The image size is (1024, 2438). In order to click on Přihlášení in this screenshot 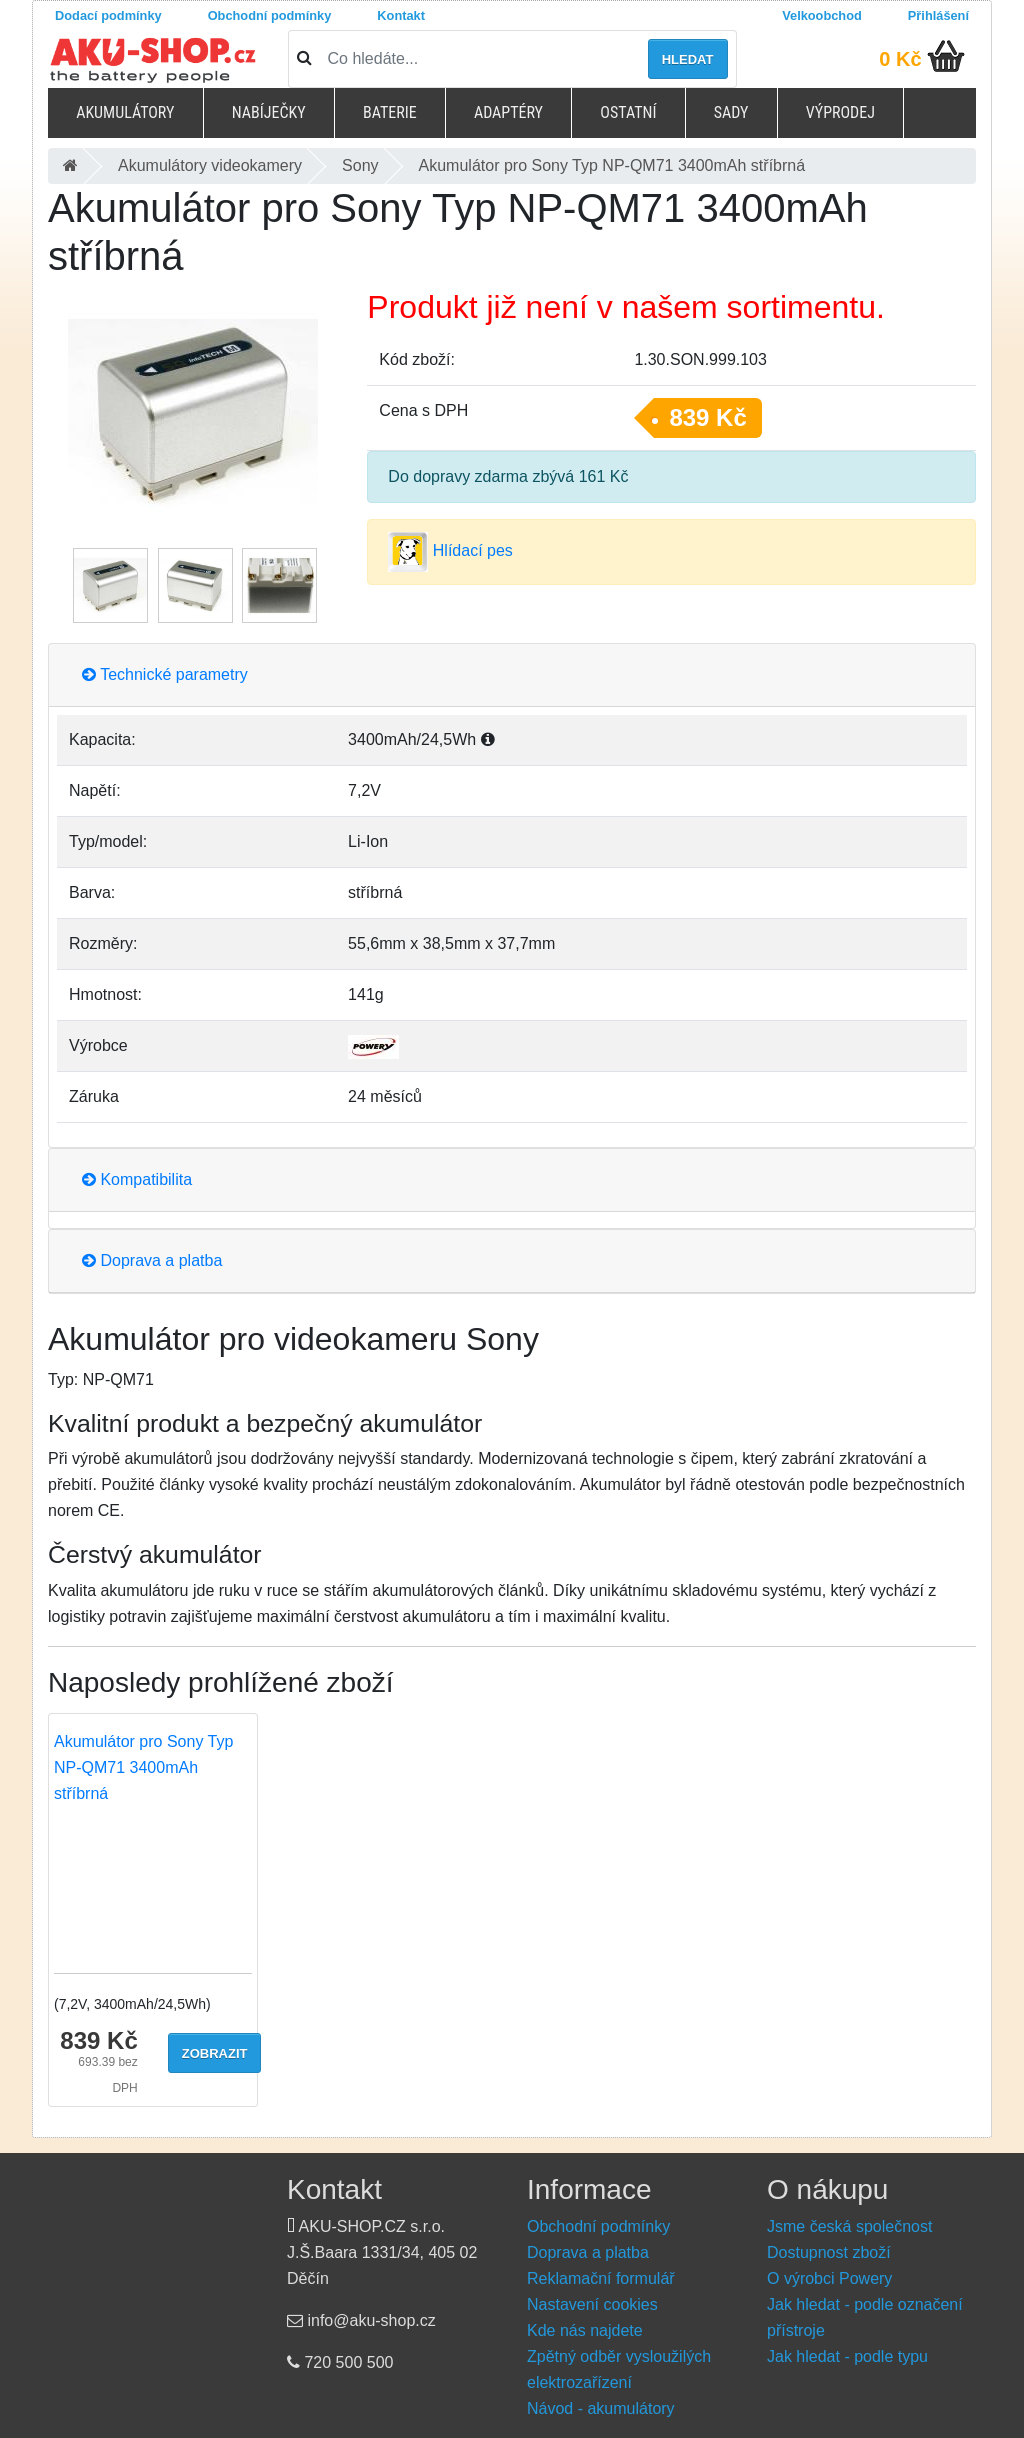, I will do `click(938, 15)`.